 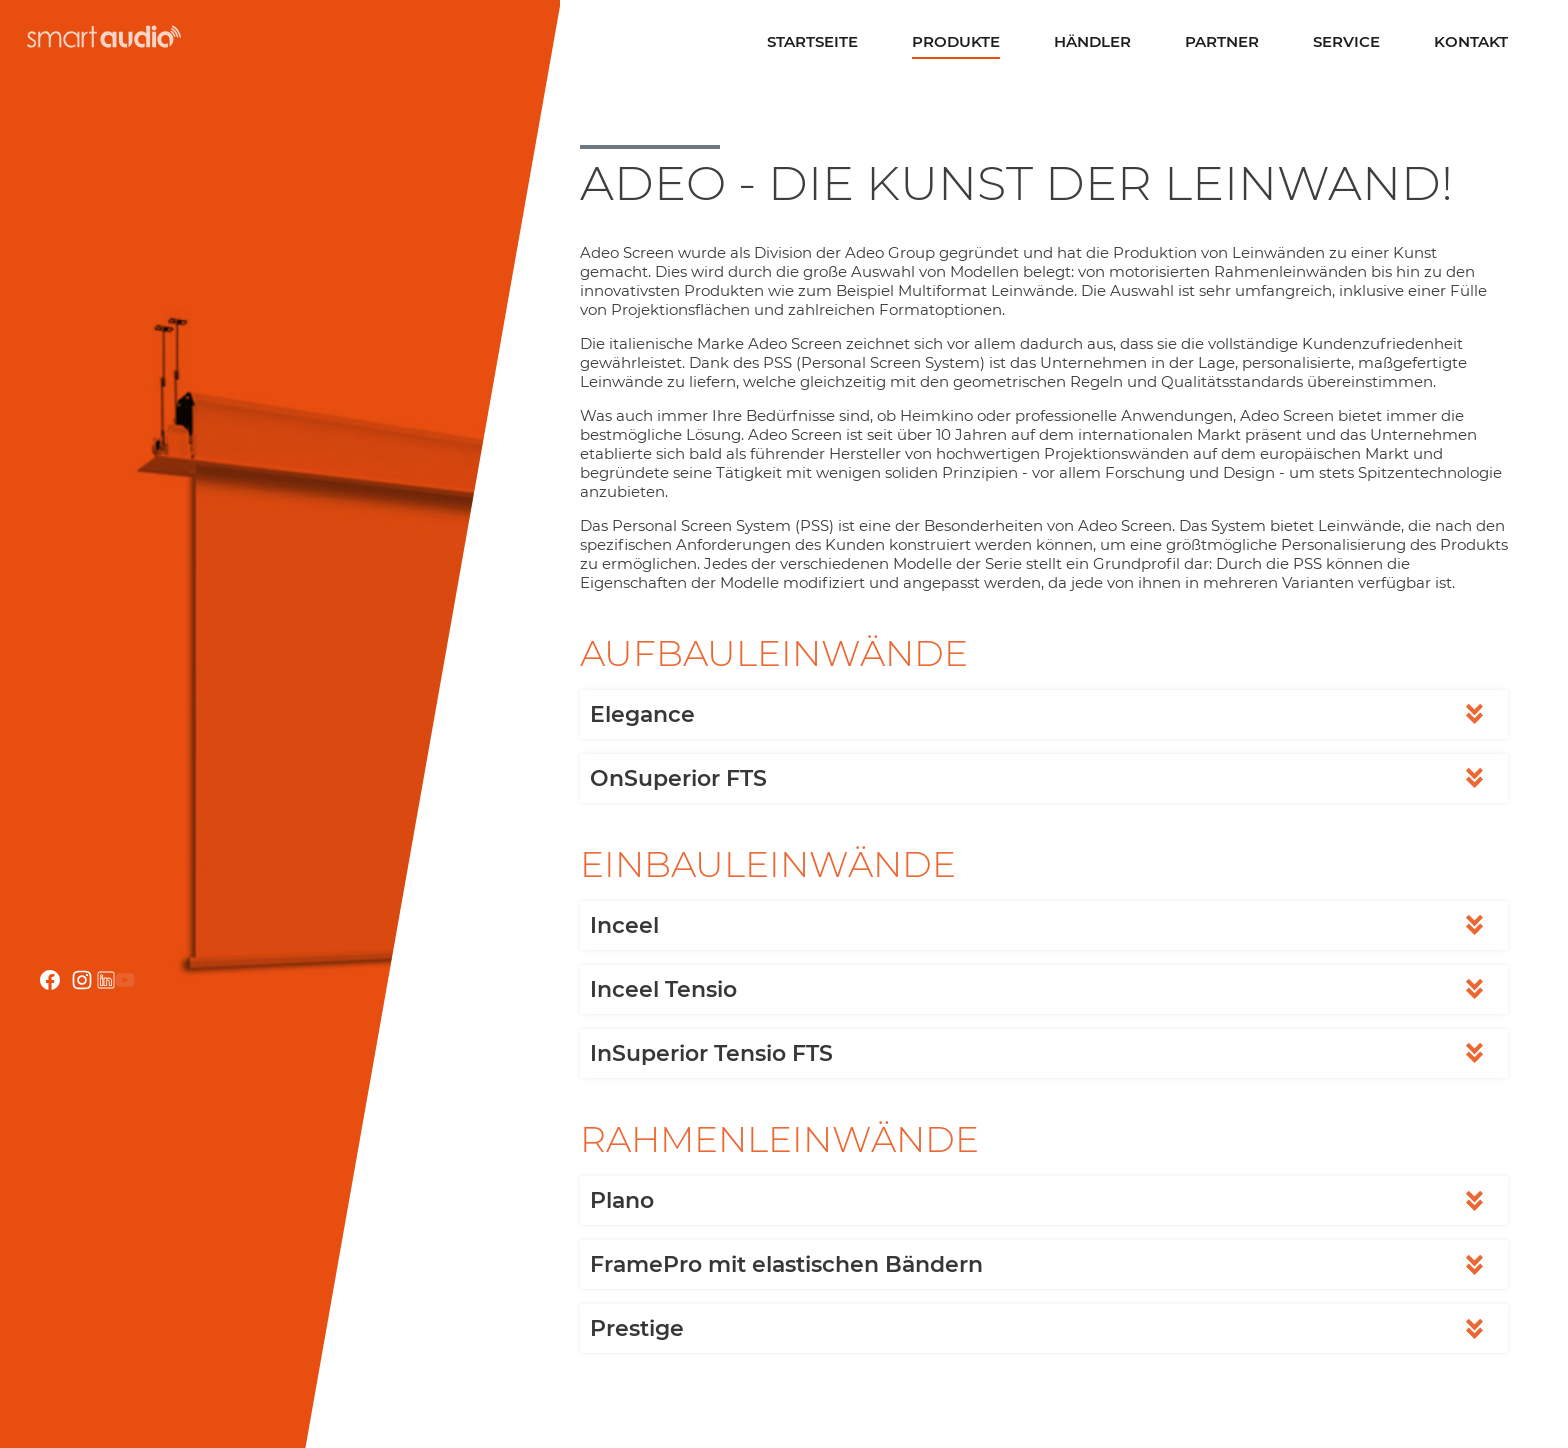 I want to click on smartaudio GmbH Österreich, so click(x=101, y=36).